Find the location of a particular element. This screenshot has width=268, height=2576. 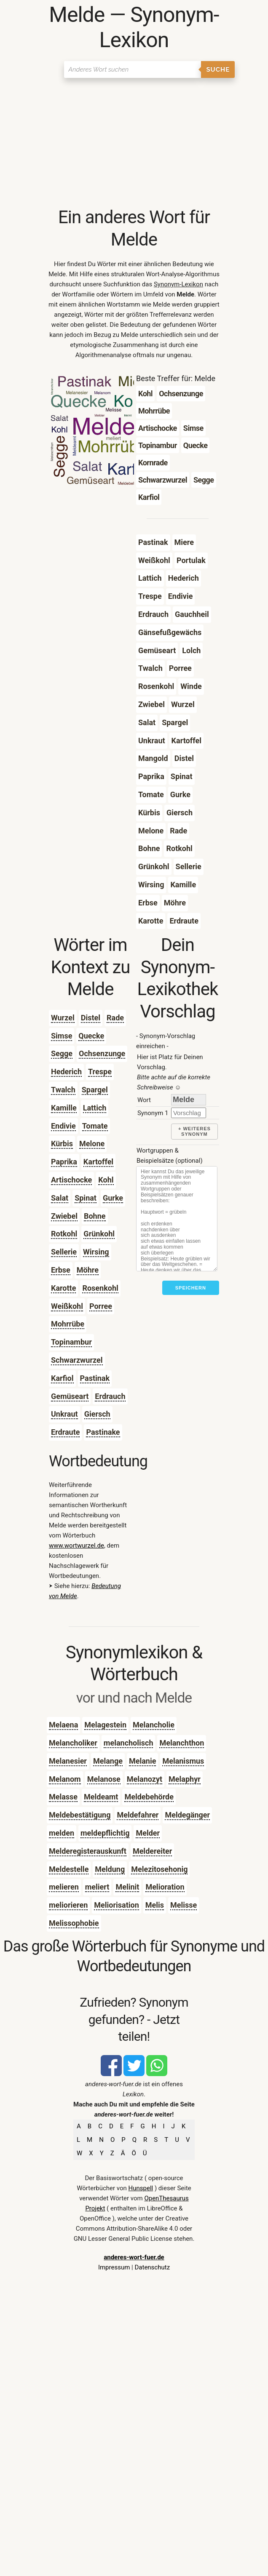

Melanie is located at coordinates (142, 1760).